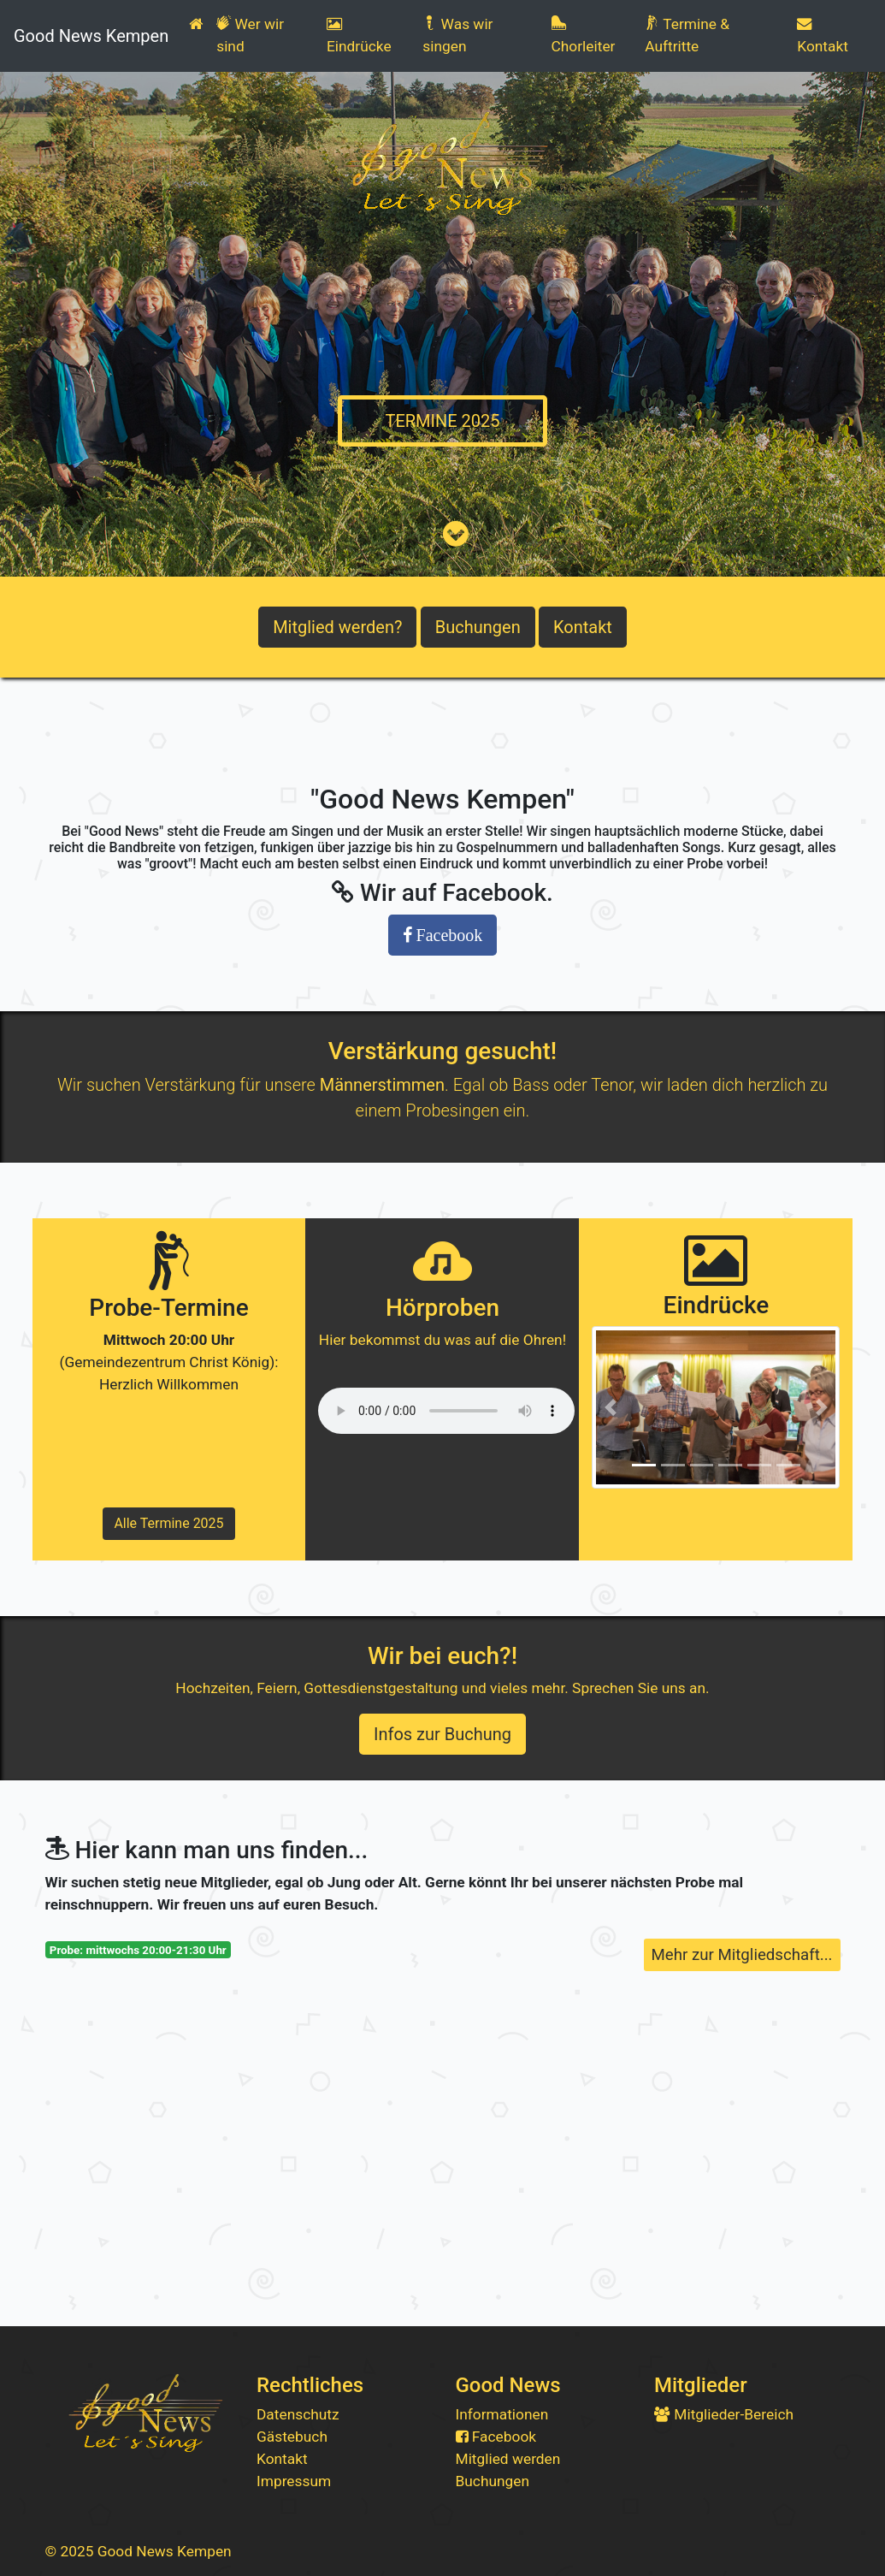 The height and width of the screenshot is (2576, 885). Describe the element at coordinates (502, 2414) in the screenshot. I see `Informationen` at that location.